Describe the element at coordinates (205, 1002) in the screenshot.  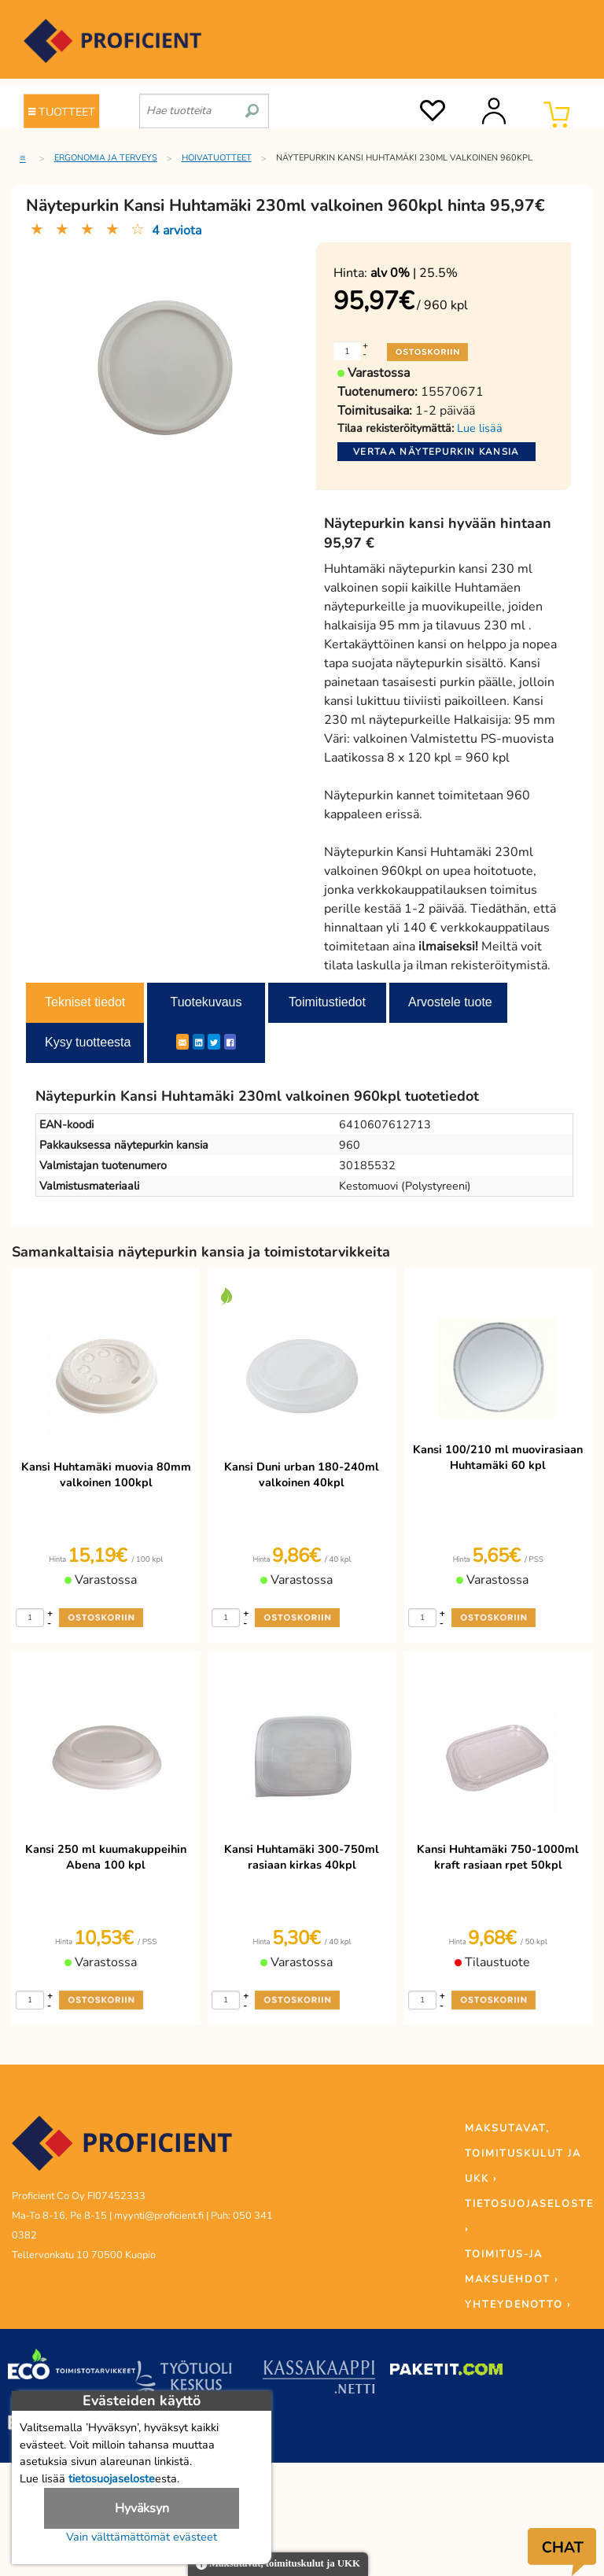
I see `Tuotekuvaus` at that location.